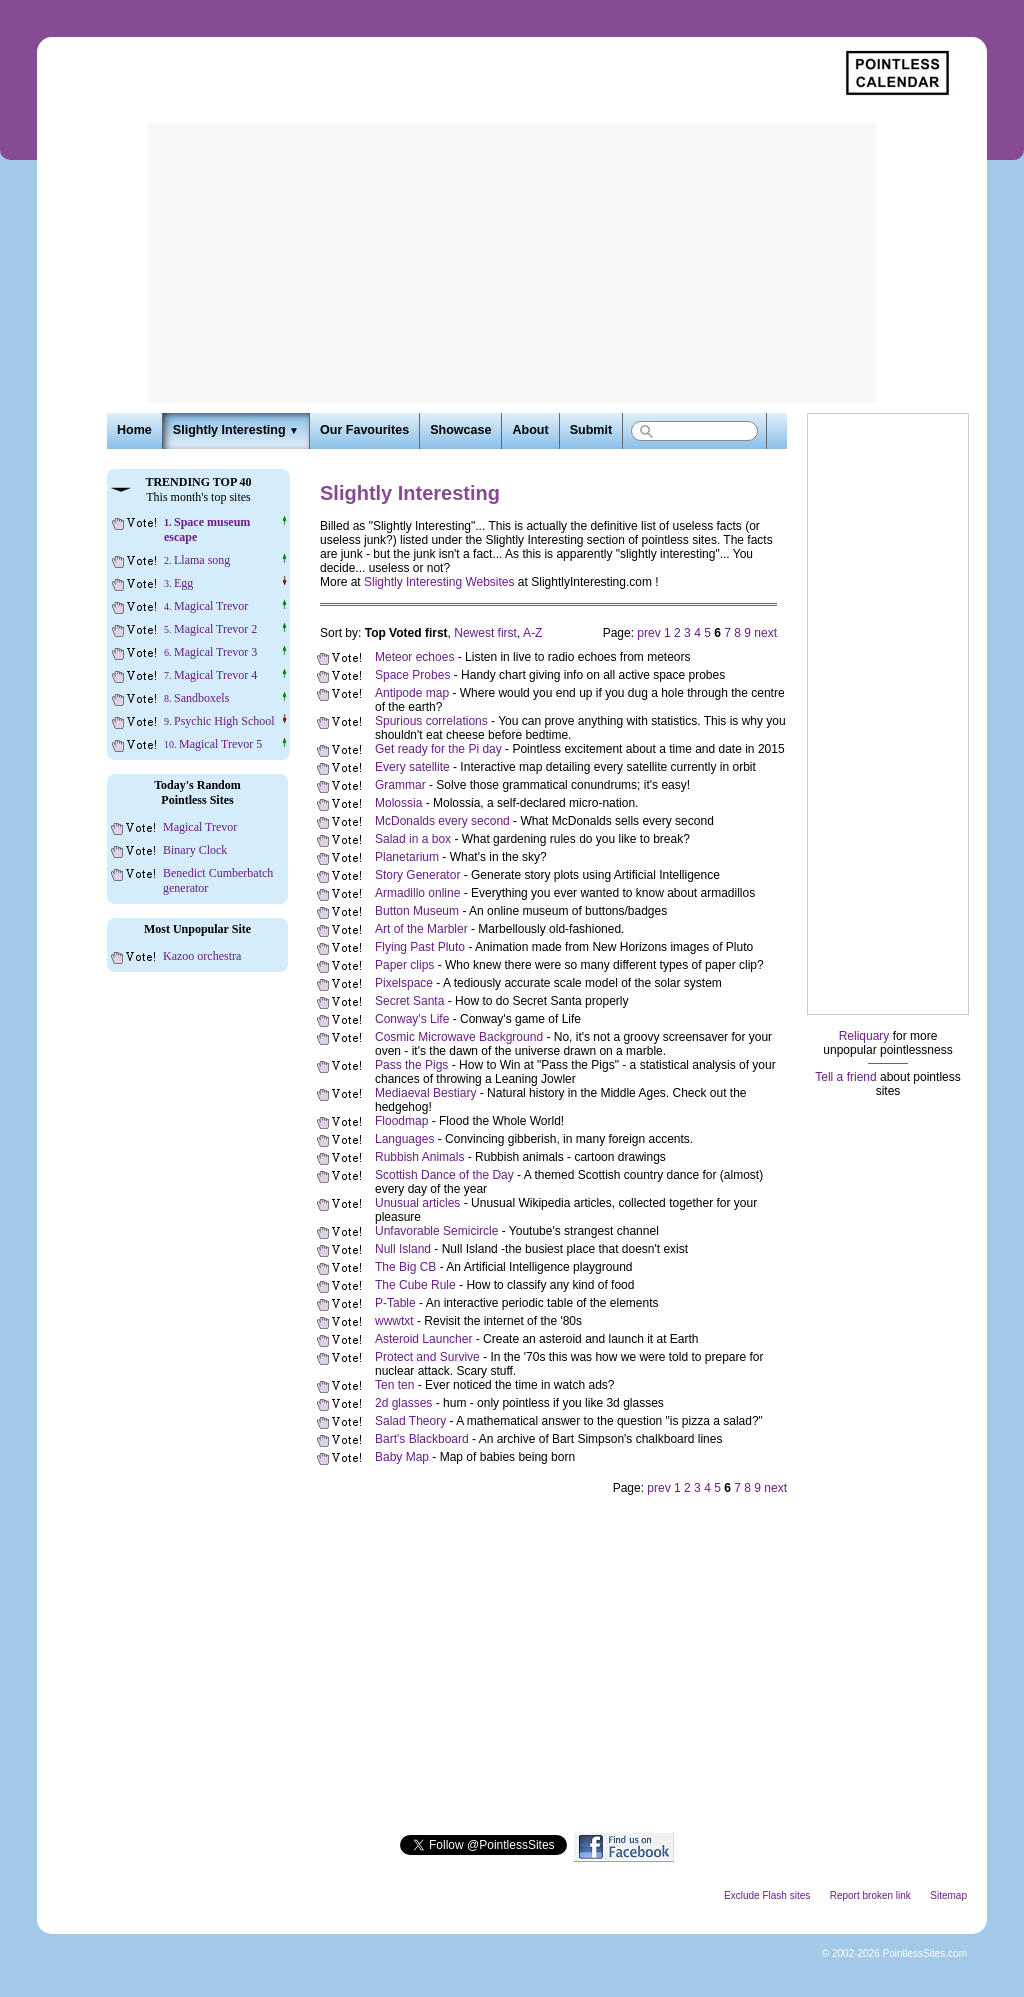  What do you see at coordinates (400, 785) in the screenshot?
I see `Grammar` at bounding box center [400, 785].